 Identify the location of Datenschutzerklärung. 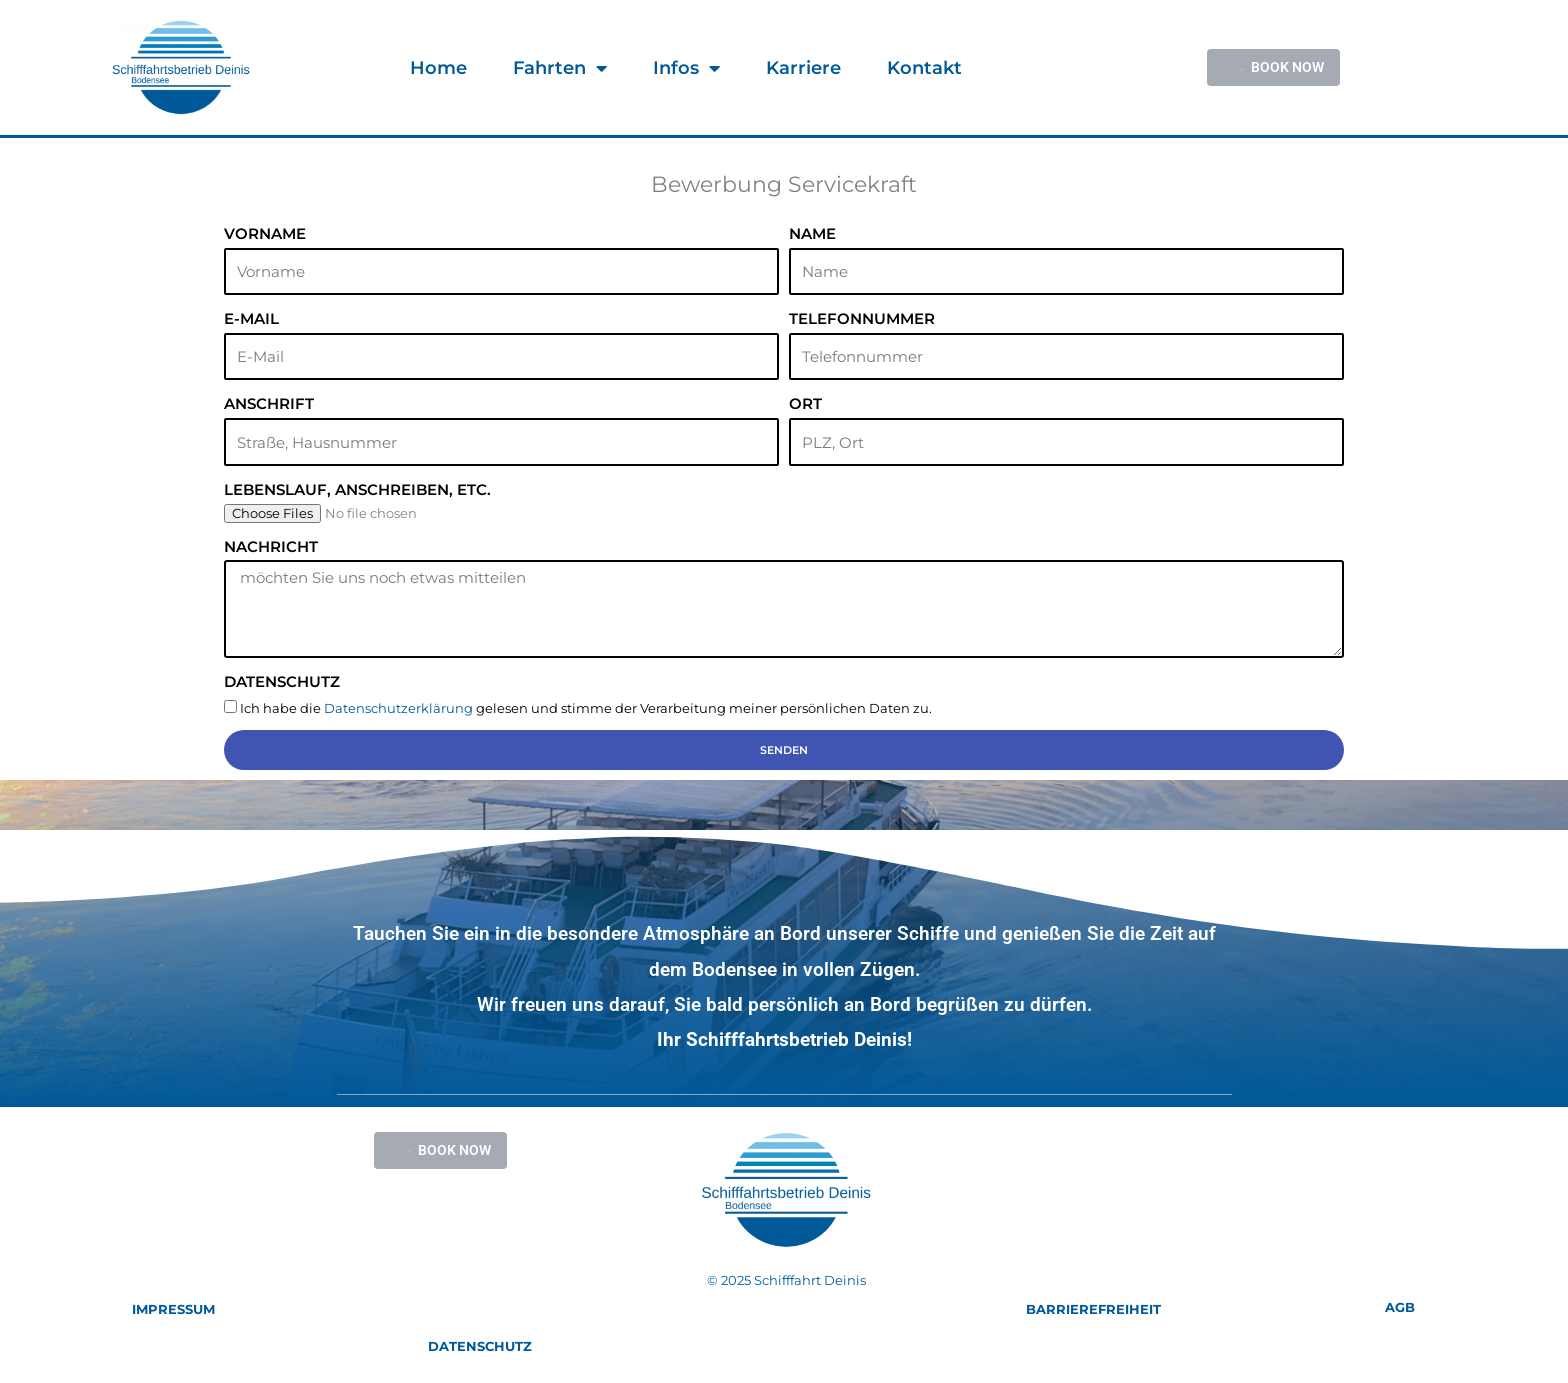
(398, 708).